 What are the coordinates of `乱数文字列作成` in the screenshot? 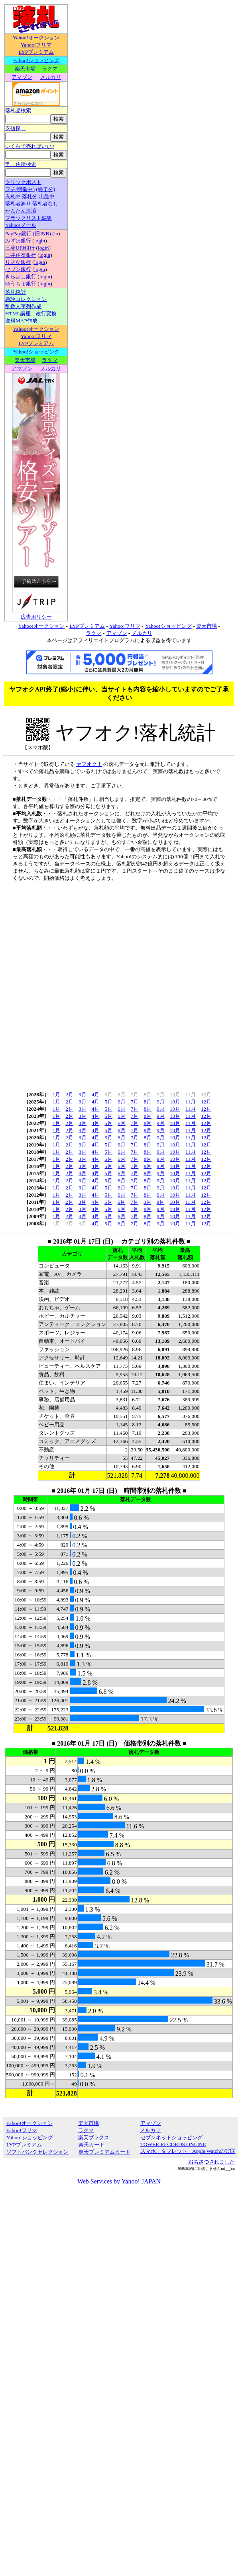 It's located at (23, 306).